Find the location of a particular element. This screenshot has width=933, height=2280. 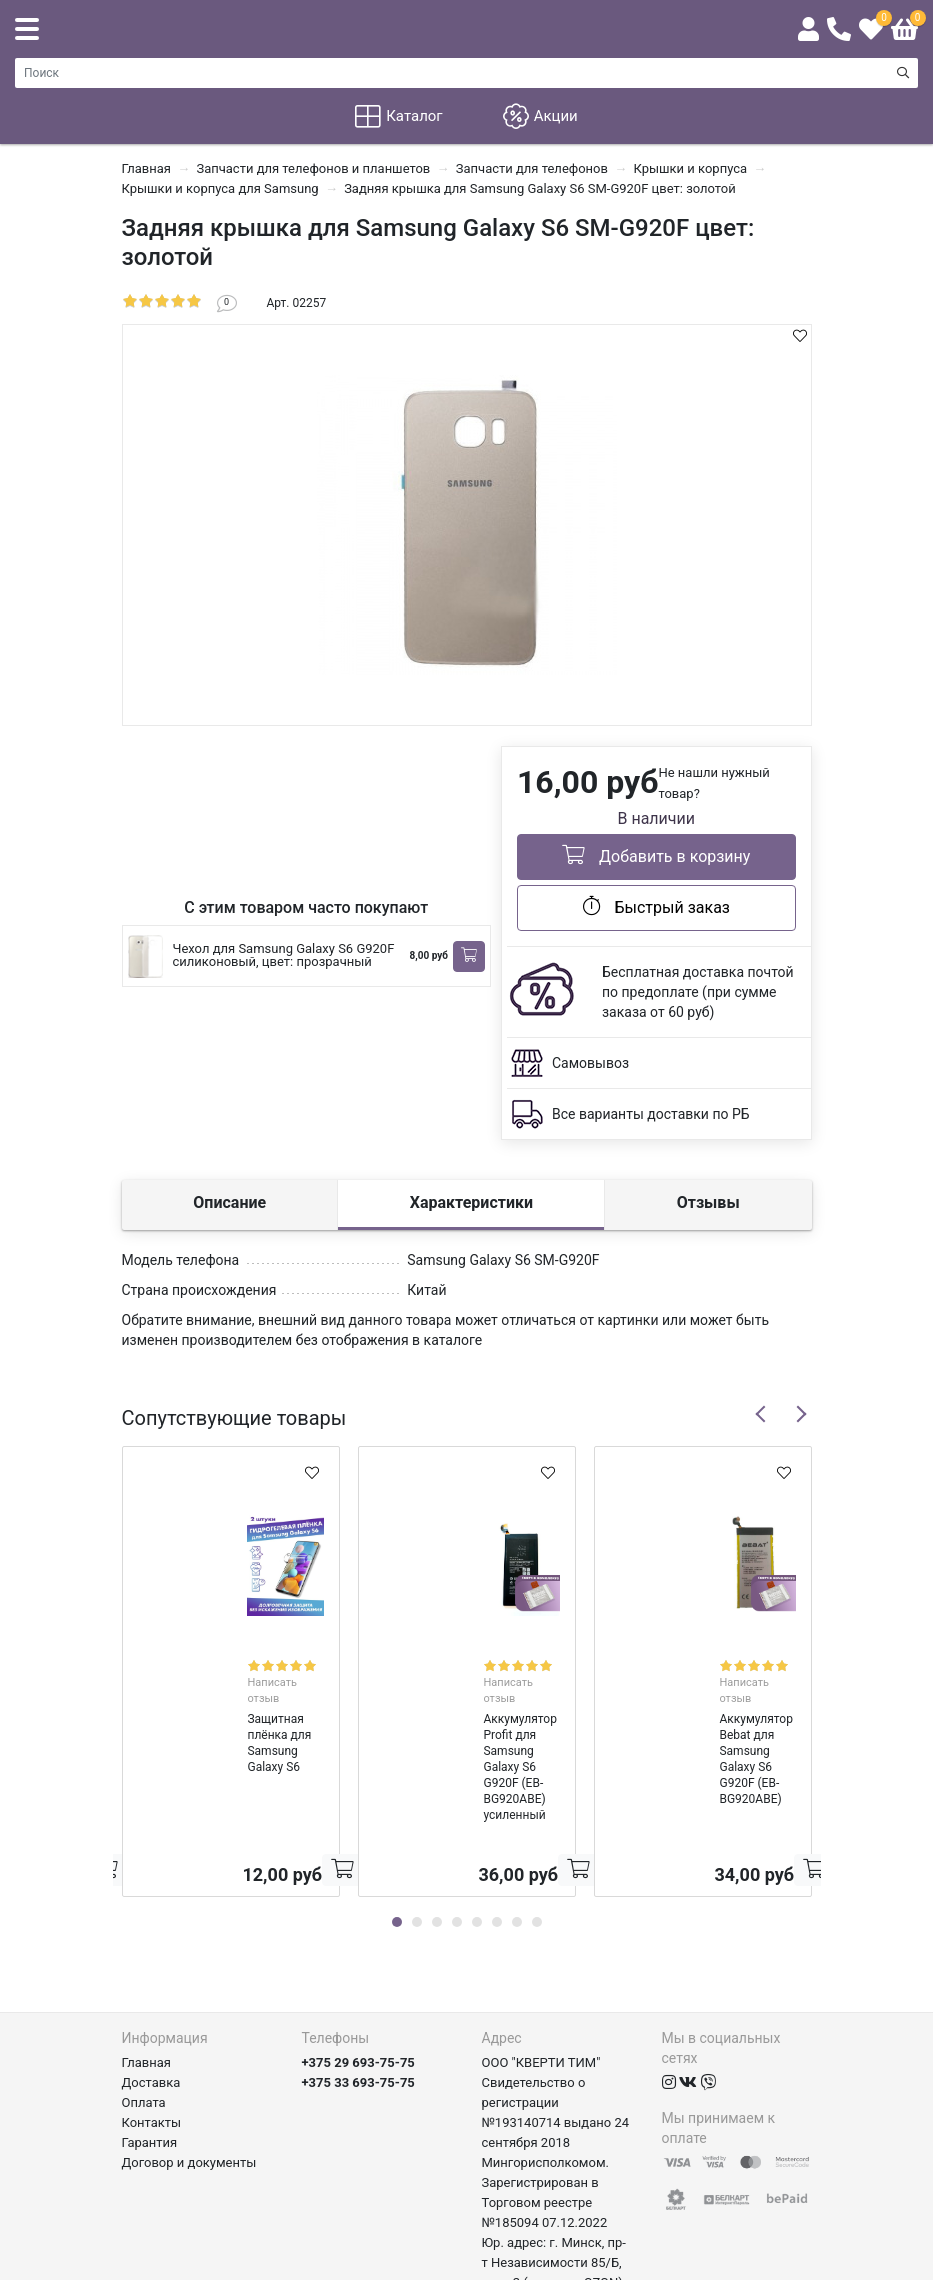

Previous is located at coordinates (761, 1414).